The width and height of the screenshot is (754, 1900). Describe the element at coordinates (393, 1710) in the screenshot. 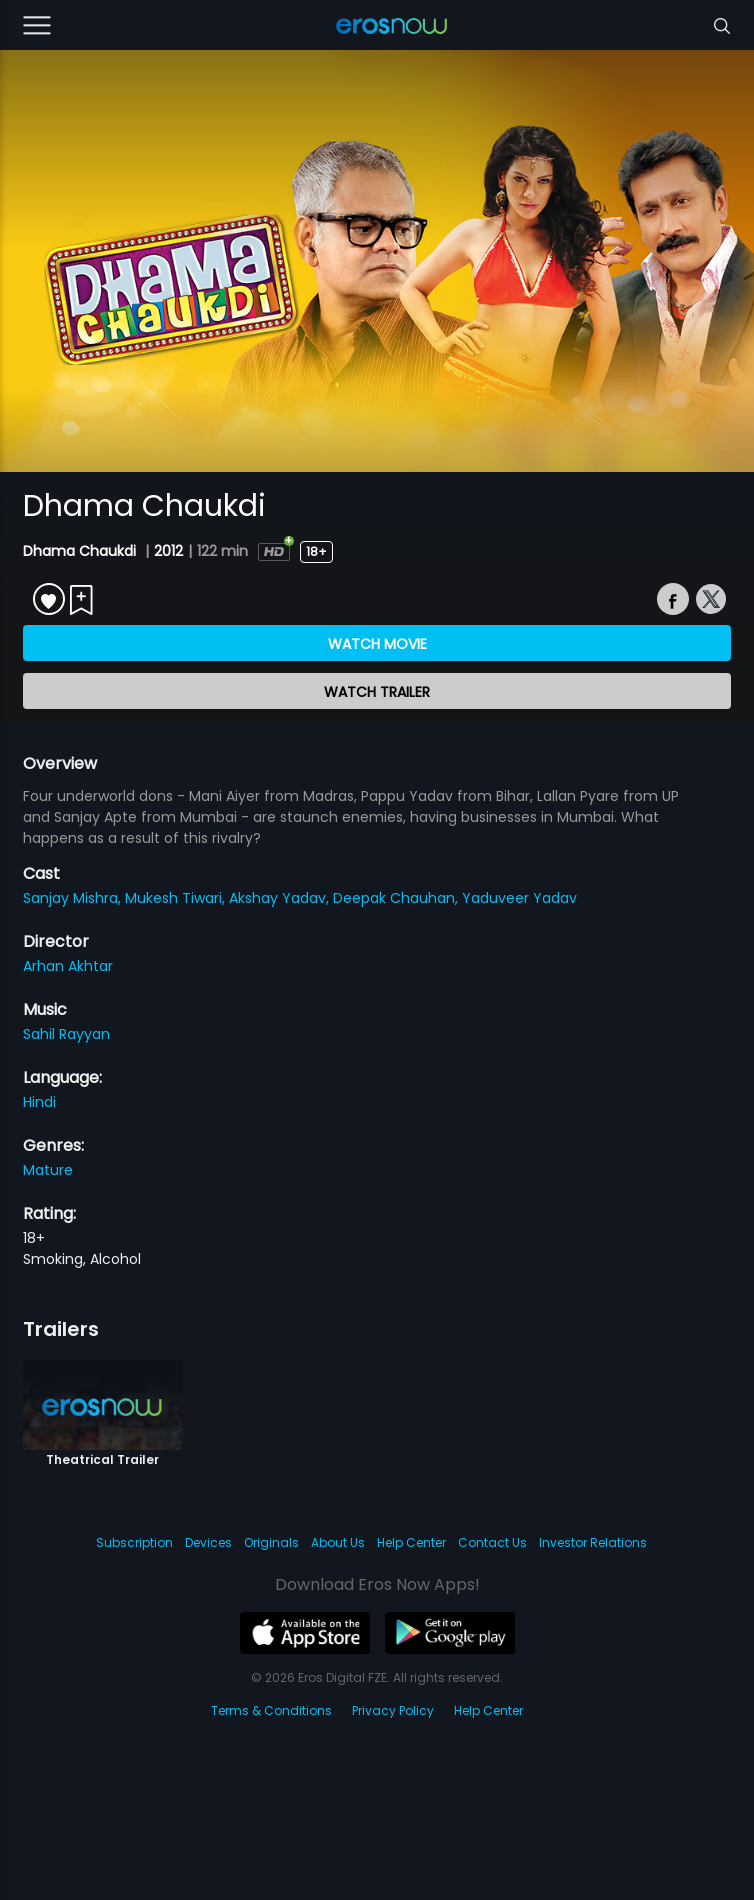

I see `Privacy Policy` at that location.